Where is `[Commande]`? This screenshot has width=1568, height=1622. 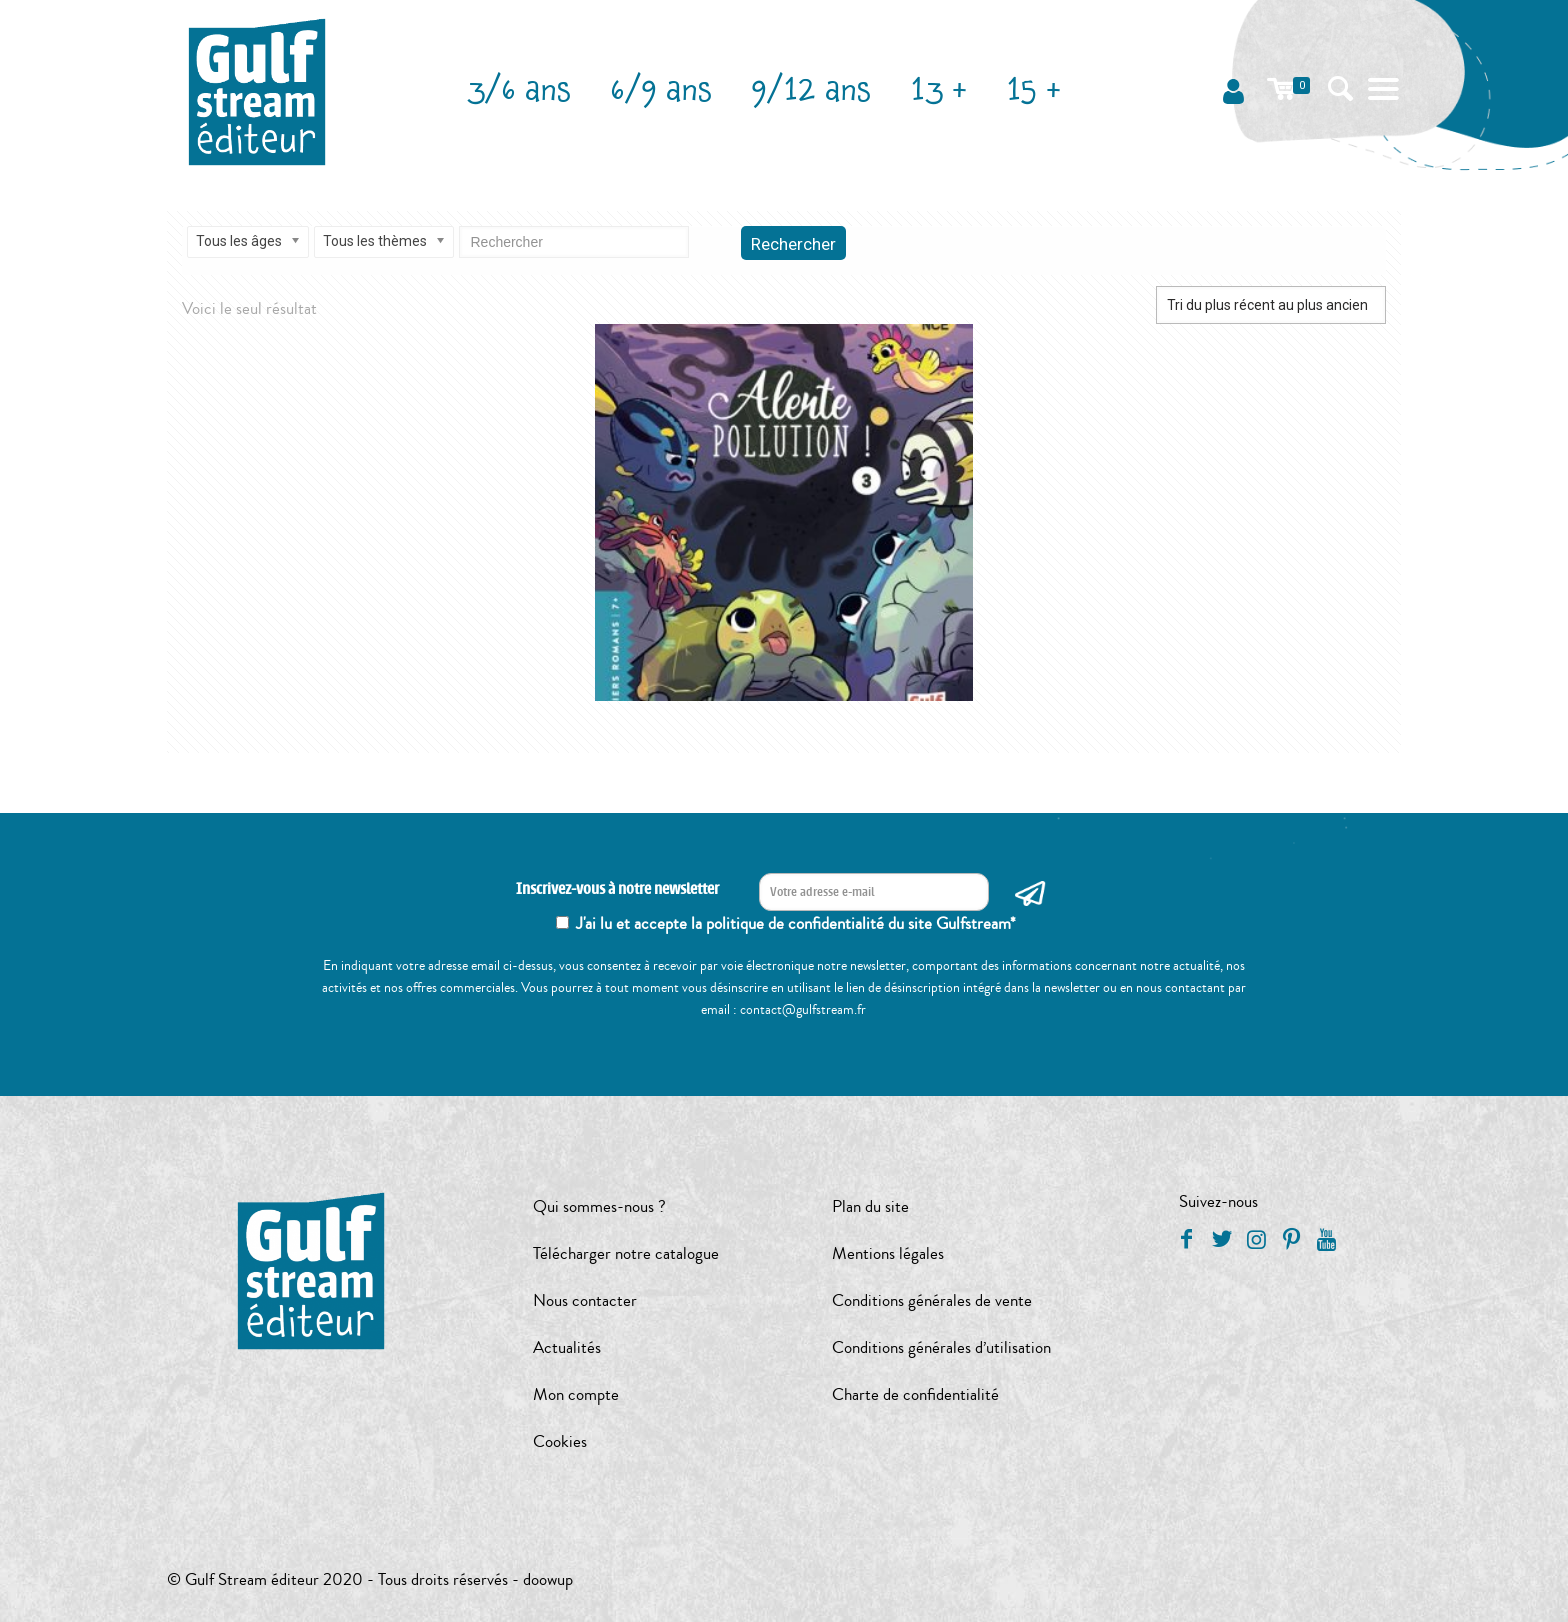 [Commande] is located at coordinates (1271, 305).